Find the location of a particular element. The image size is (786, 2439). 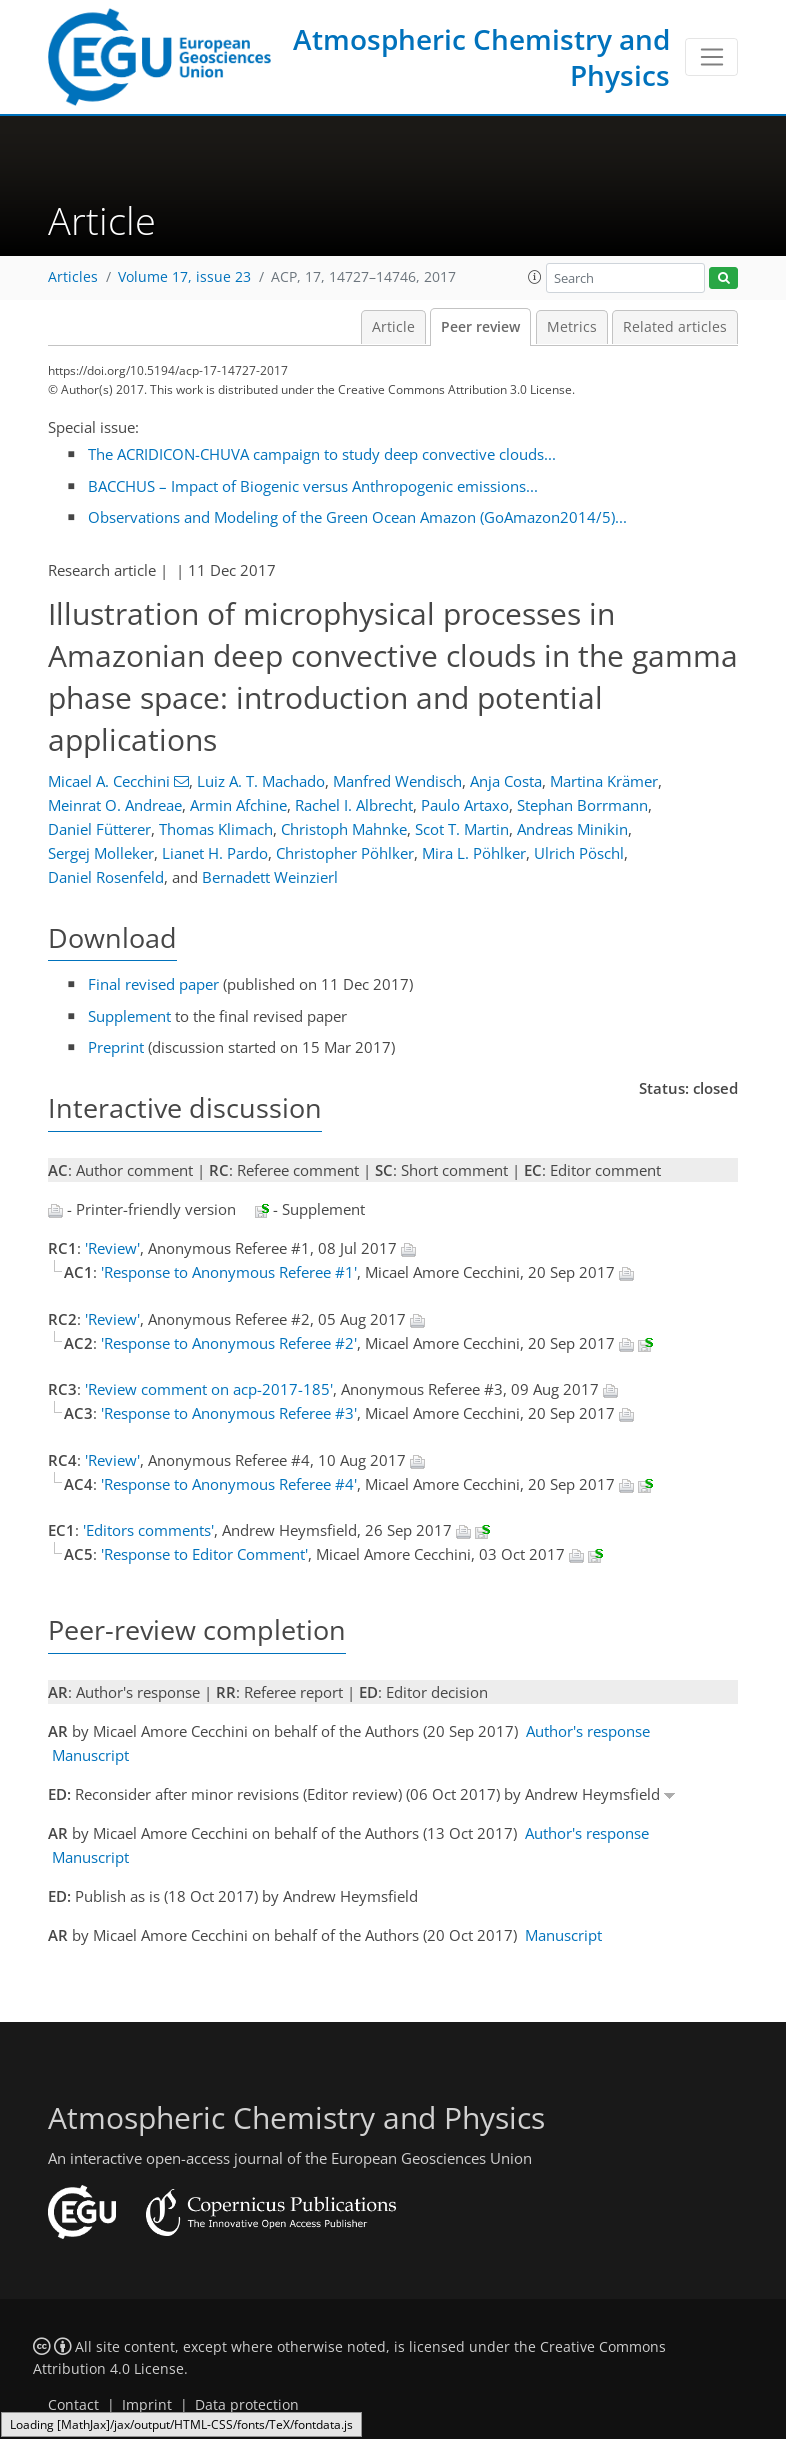

'Editors comments' is located at coordinates (148, 1530).